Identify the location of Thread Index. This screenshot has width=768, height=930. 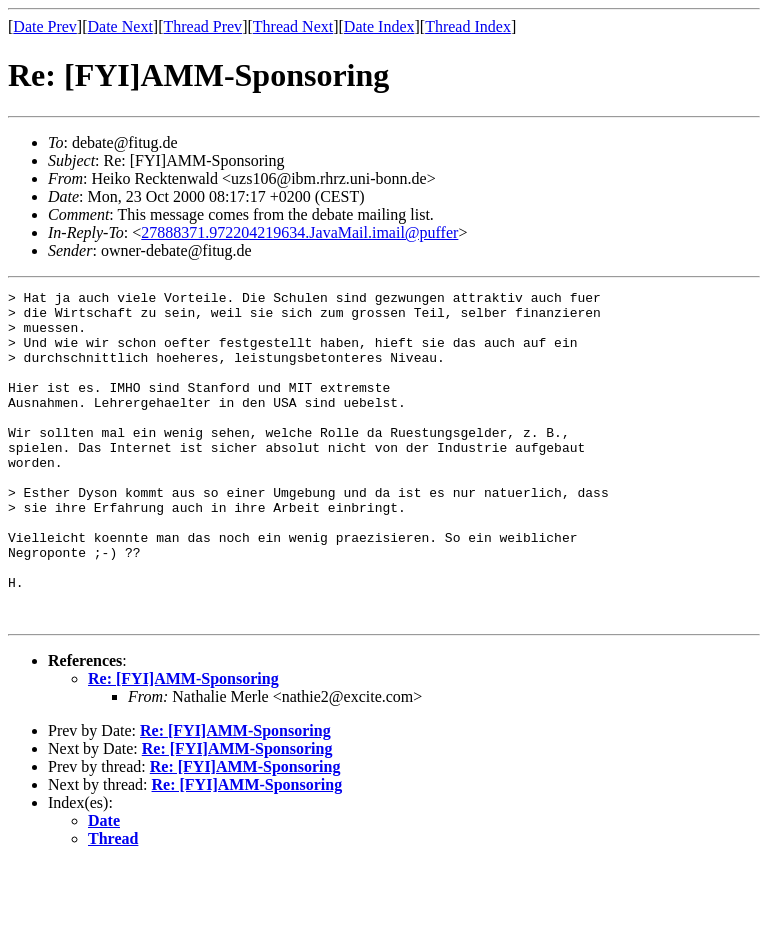
(468, 26).